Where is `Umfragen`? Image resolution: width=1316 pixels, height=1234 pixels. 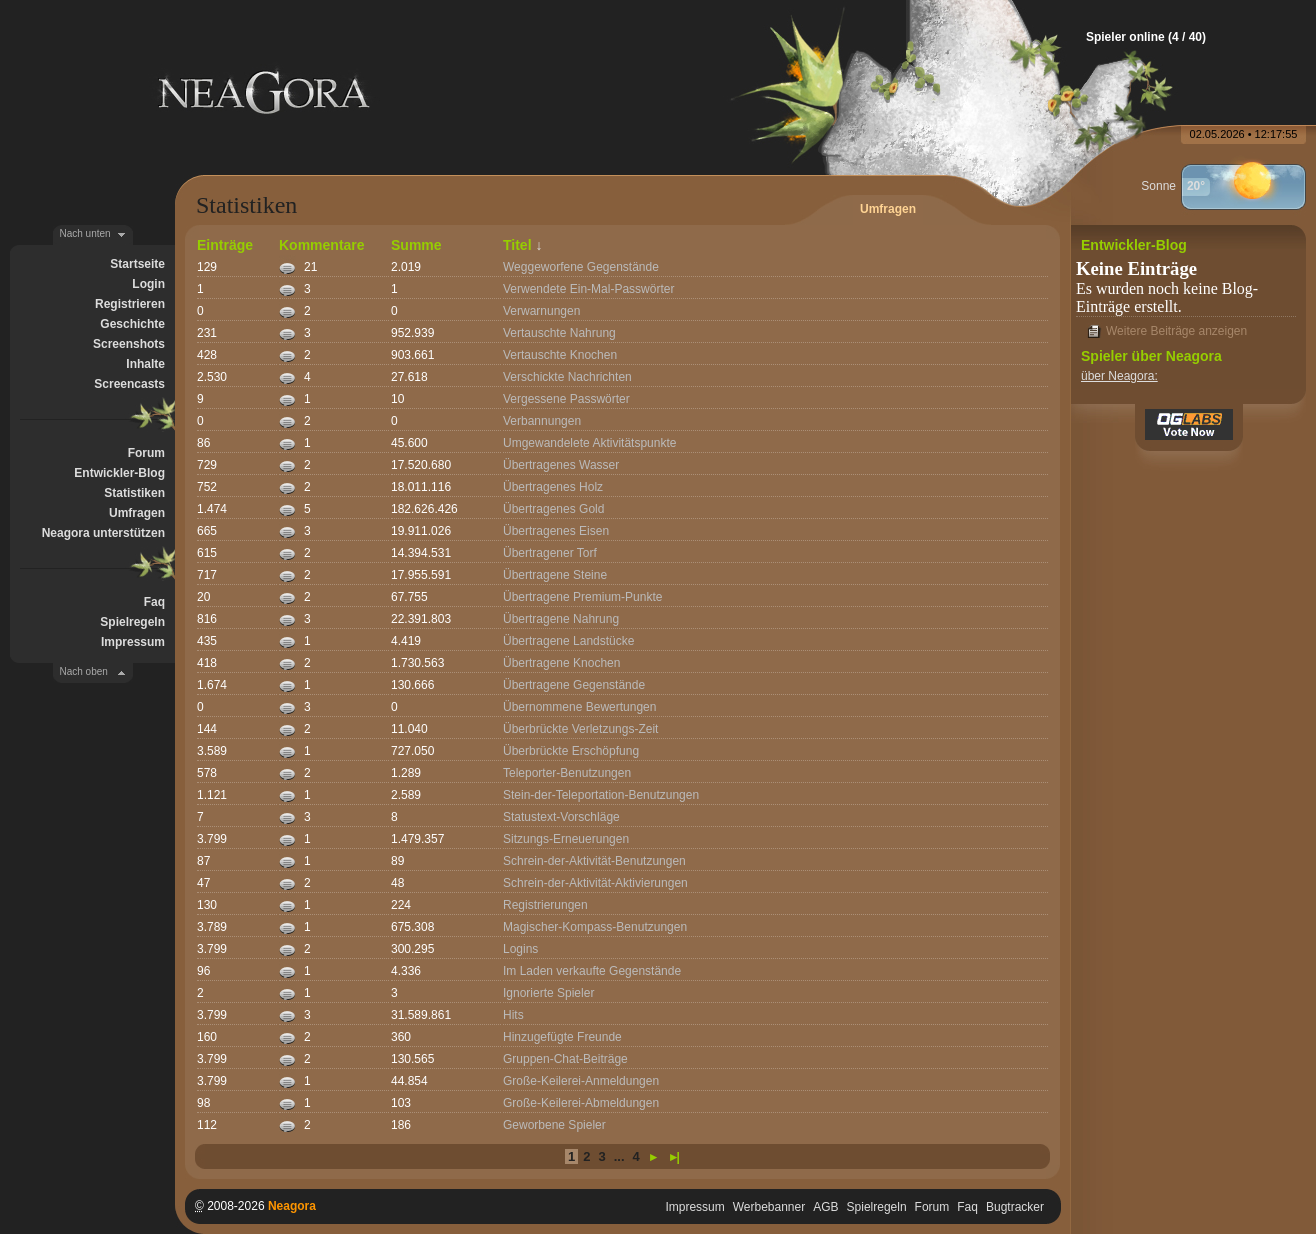 Umfragen is located at coordinates (137, 513).